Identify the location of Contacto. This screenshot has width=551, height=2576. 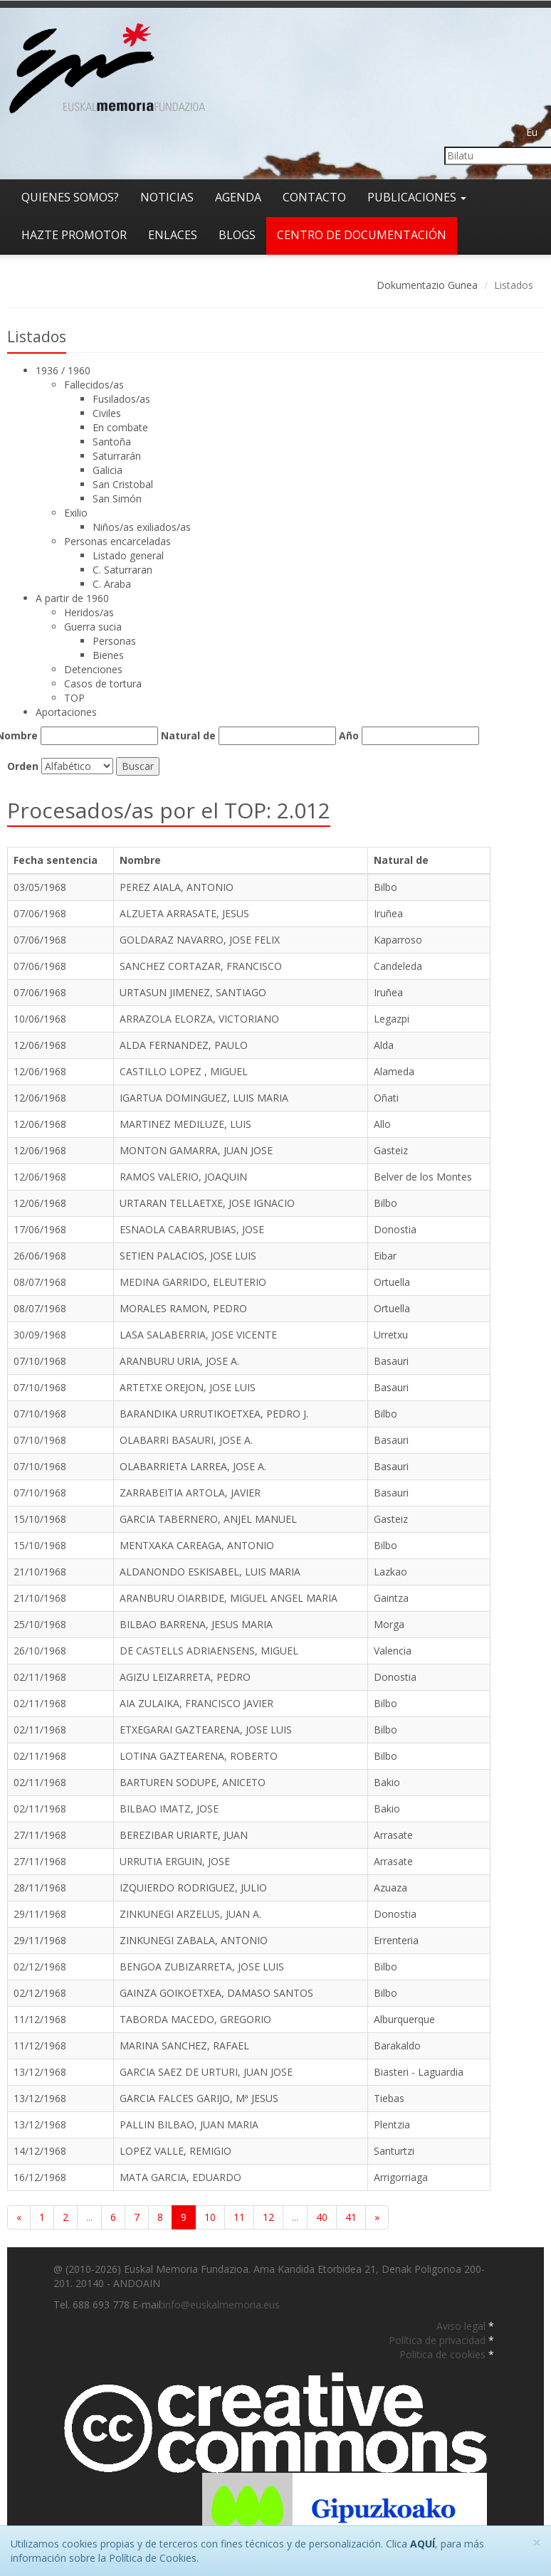
(314, 197).